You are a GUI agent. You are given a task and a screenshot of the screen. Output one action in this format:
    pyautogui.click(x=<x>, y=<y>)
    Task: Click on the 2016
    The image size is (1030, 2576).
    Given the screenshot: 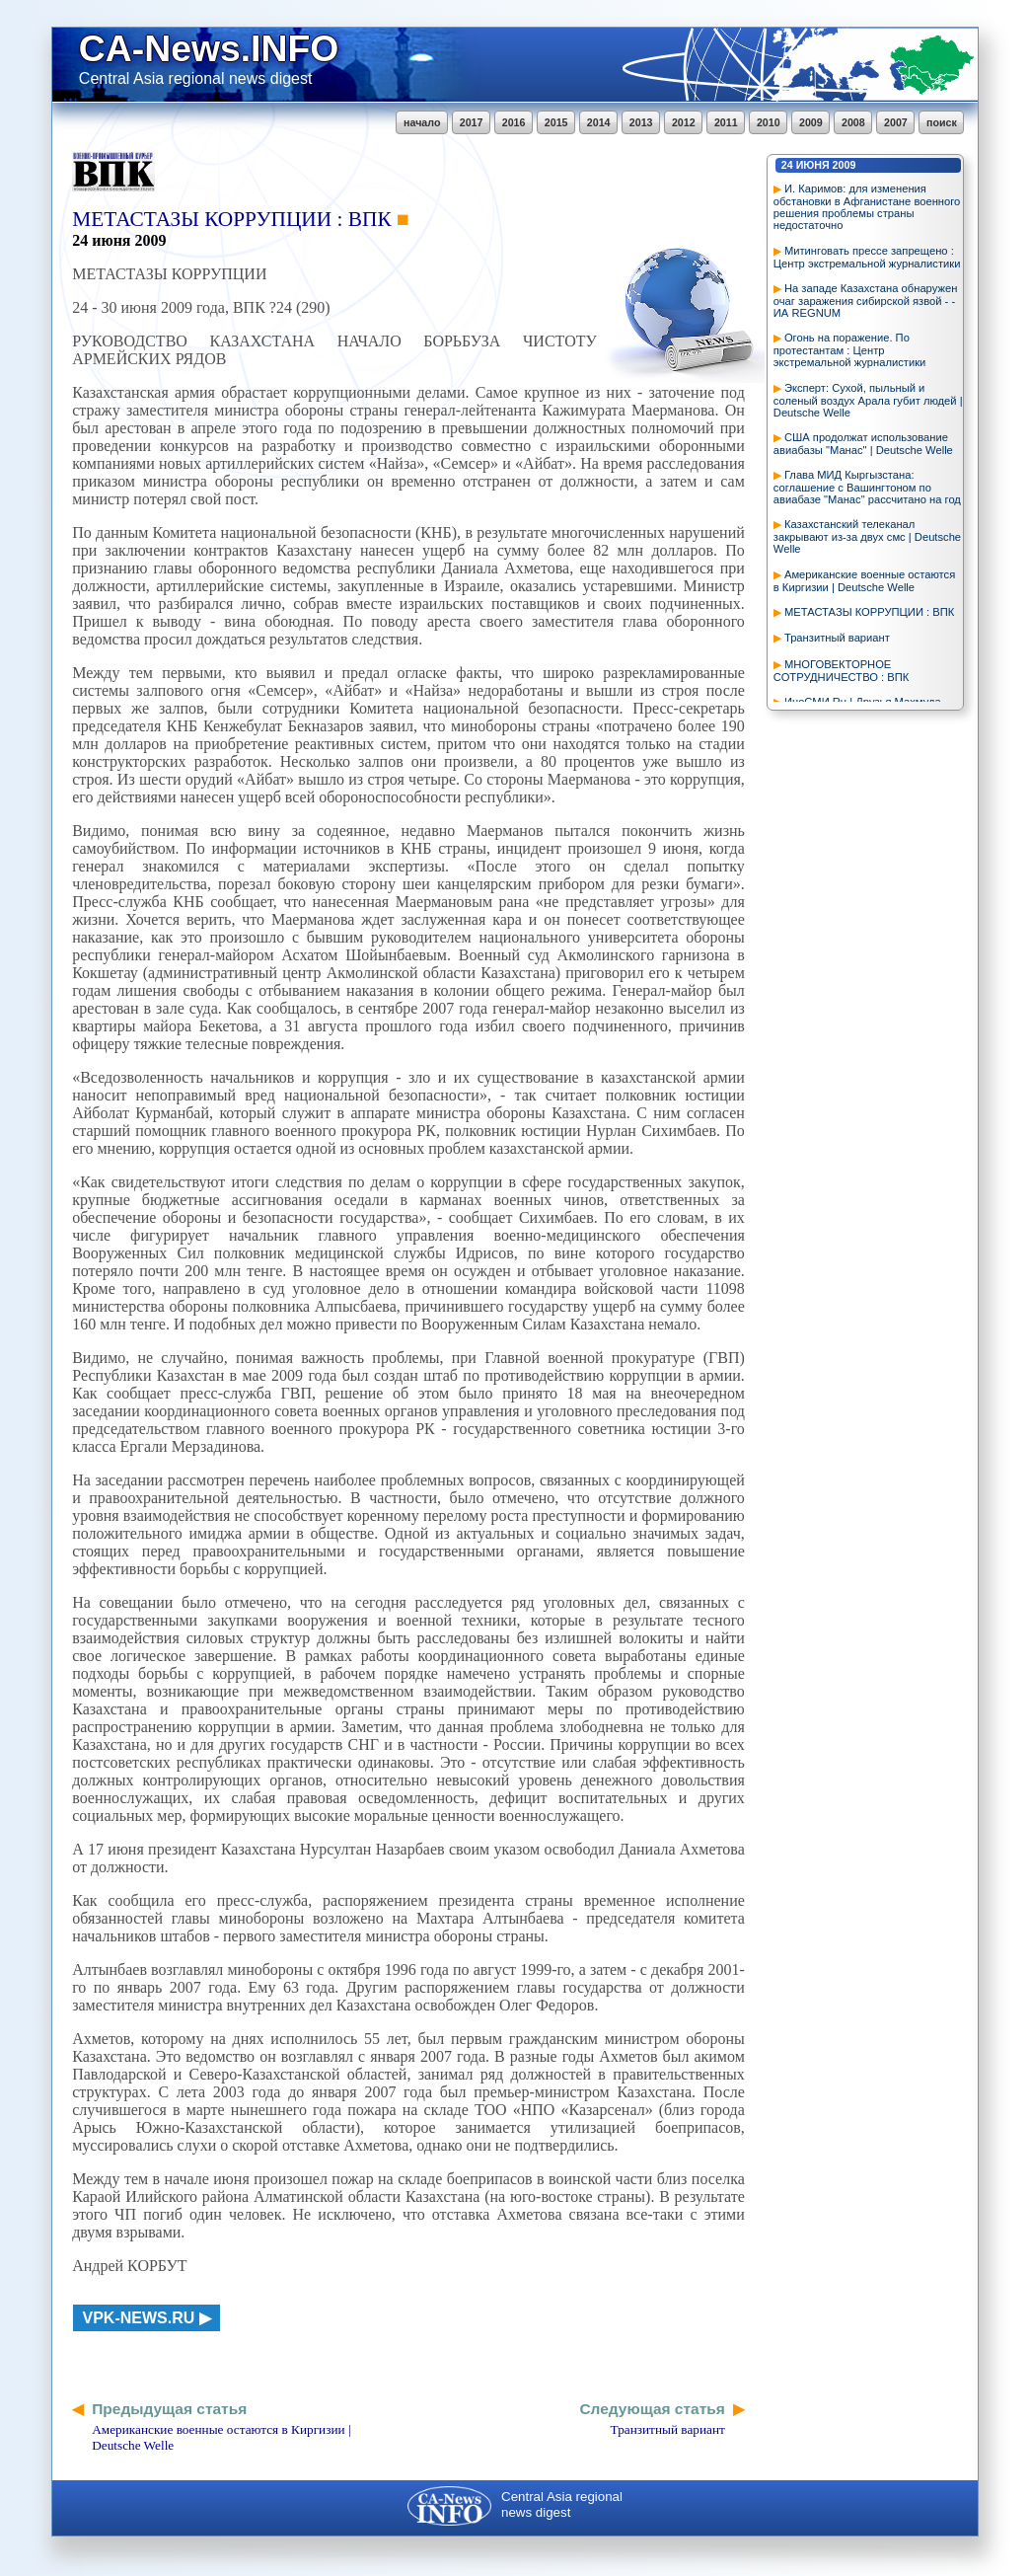 What is the action you would take?
    pyautogui.click(x=514, y=122)
    